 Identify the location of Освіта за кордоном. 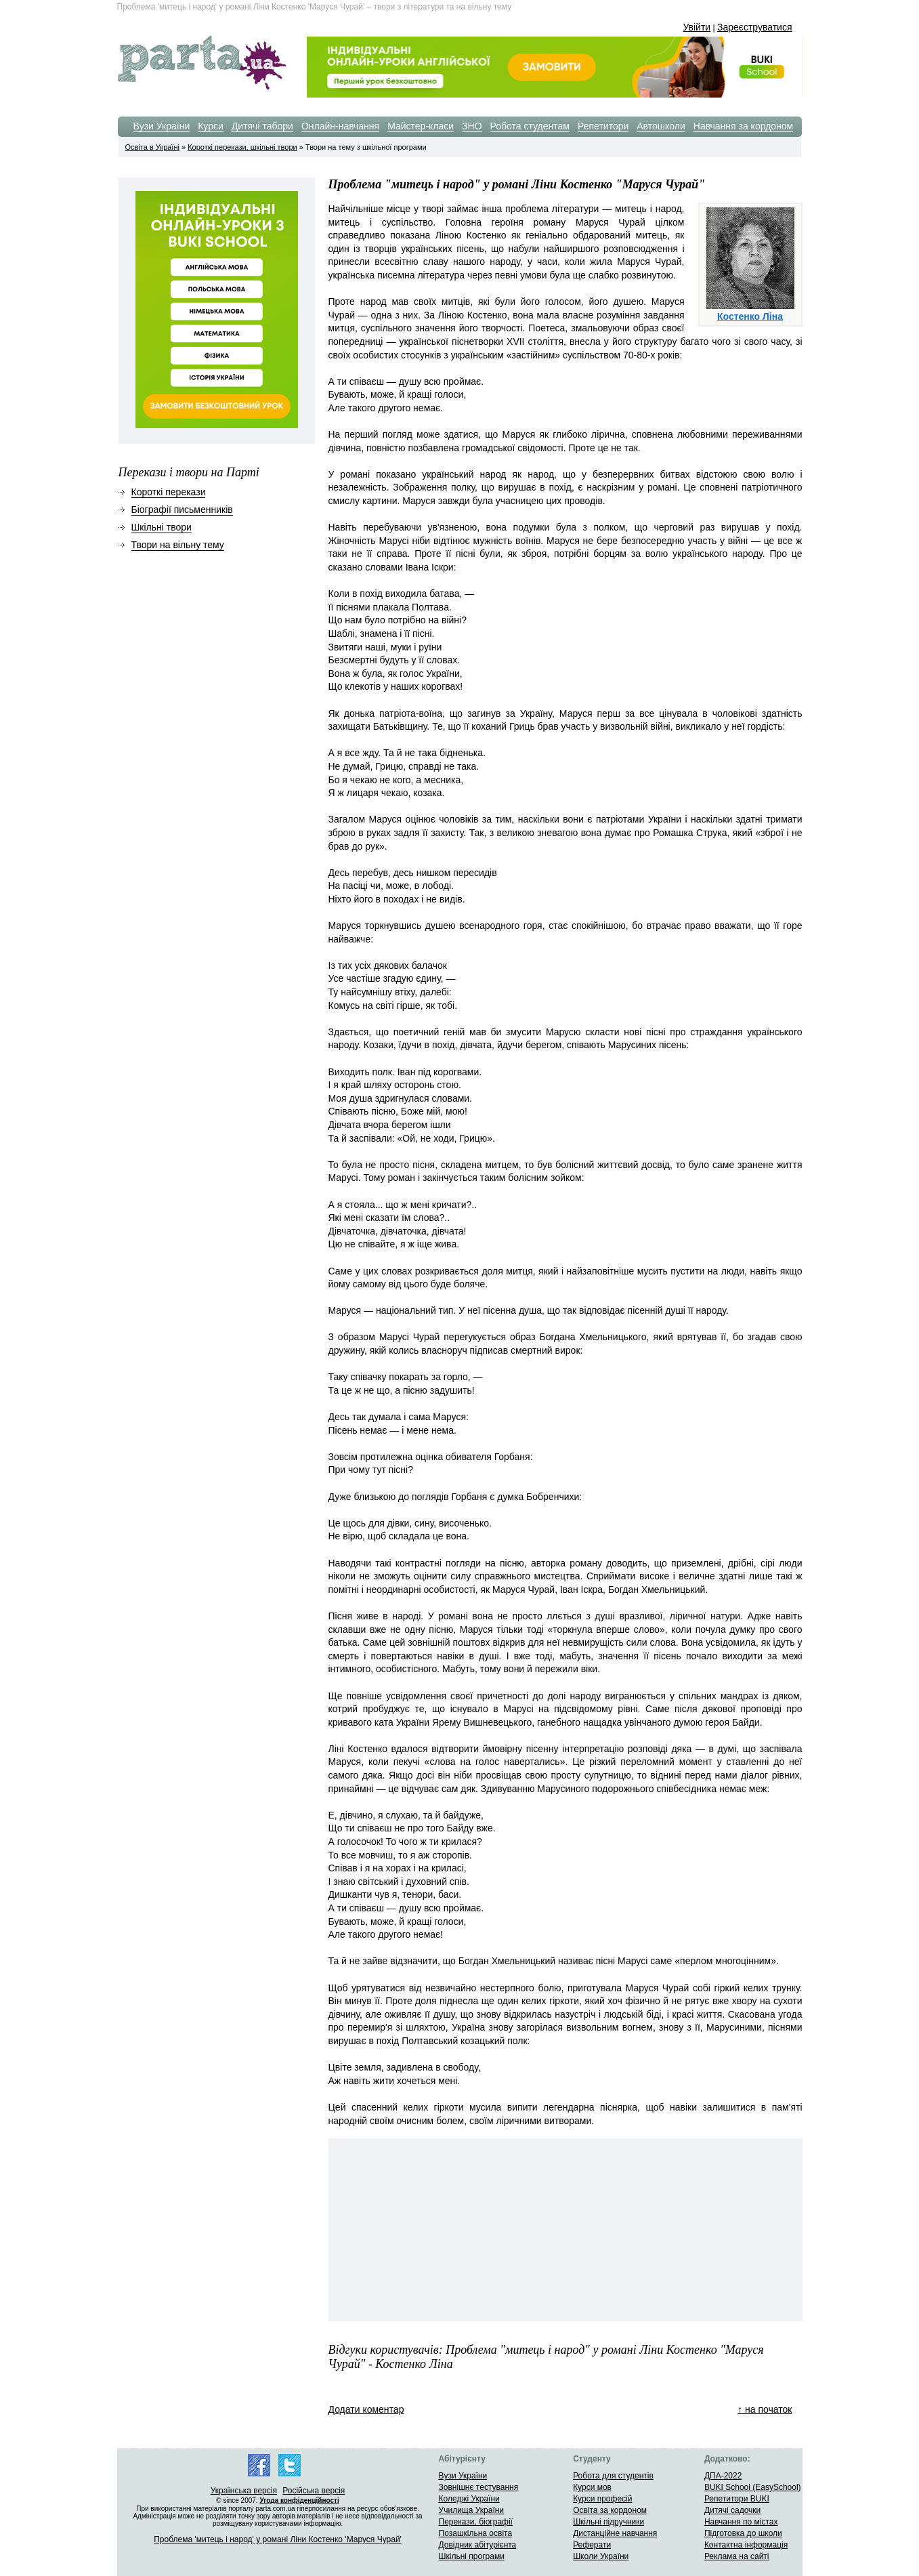
(610, 2510).